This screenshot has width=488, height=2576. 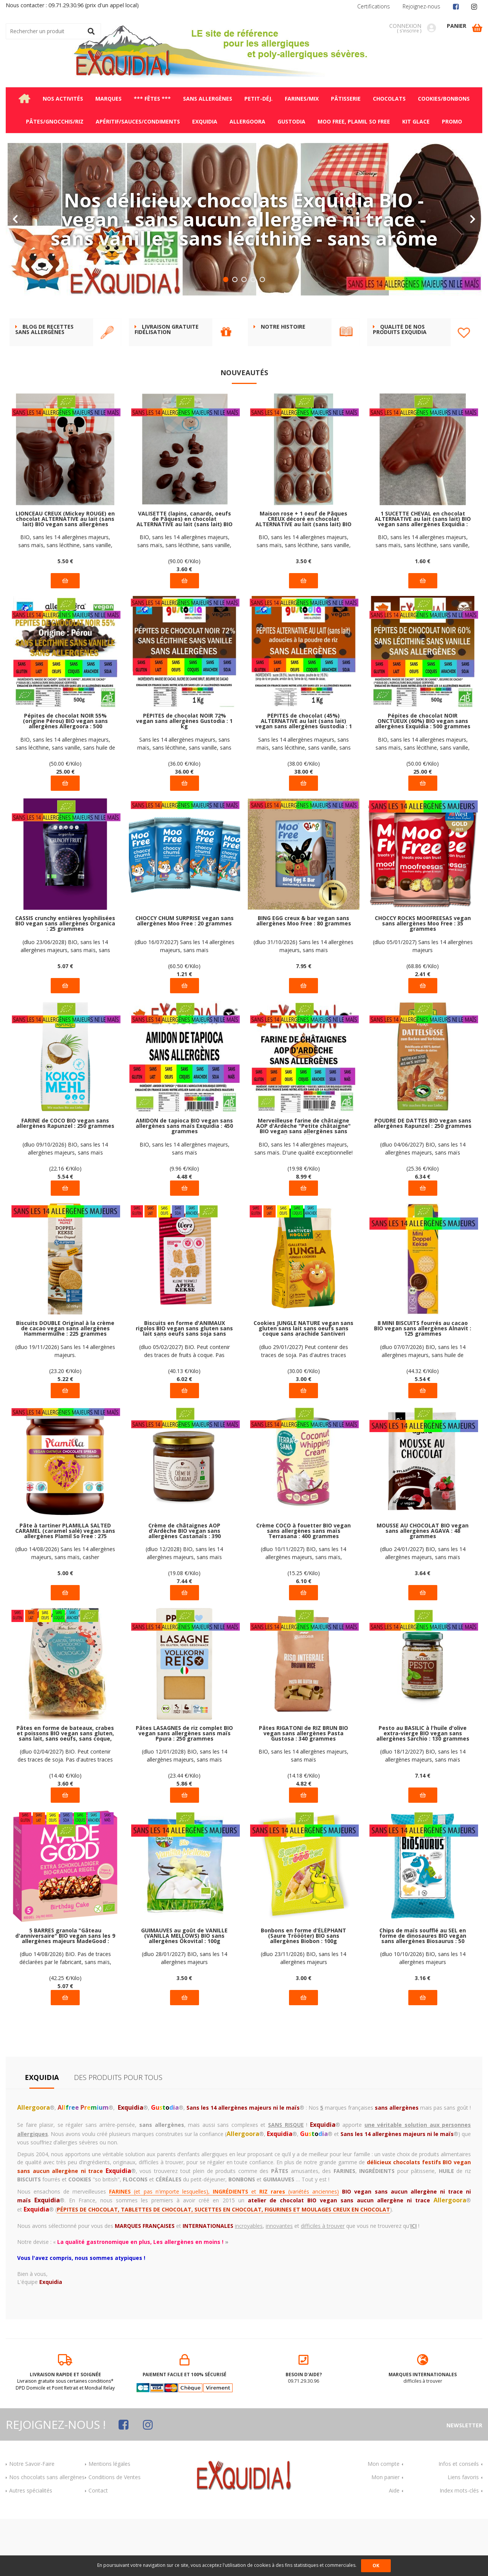 I want to click on BING EGG creux & bar vegan sans allergènes Moo Free : 80 grammes, so click(x=303, y=978).